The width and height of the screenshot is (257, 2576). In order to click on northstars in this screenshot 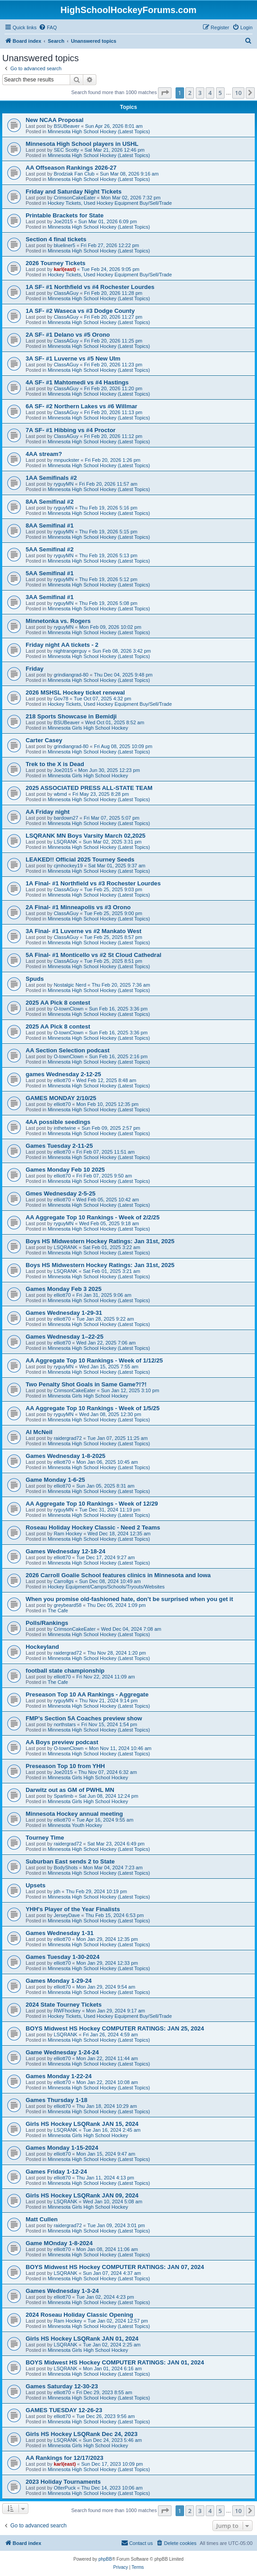, I will do `click(65, 1724)`.